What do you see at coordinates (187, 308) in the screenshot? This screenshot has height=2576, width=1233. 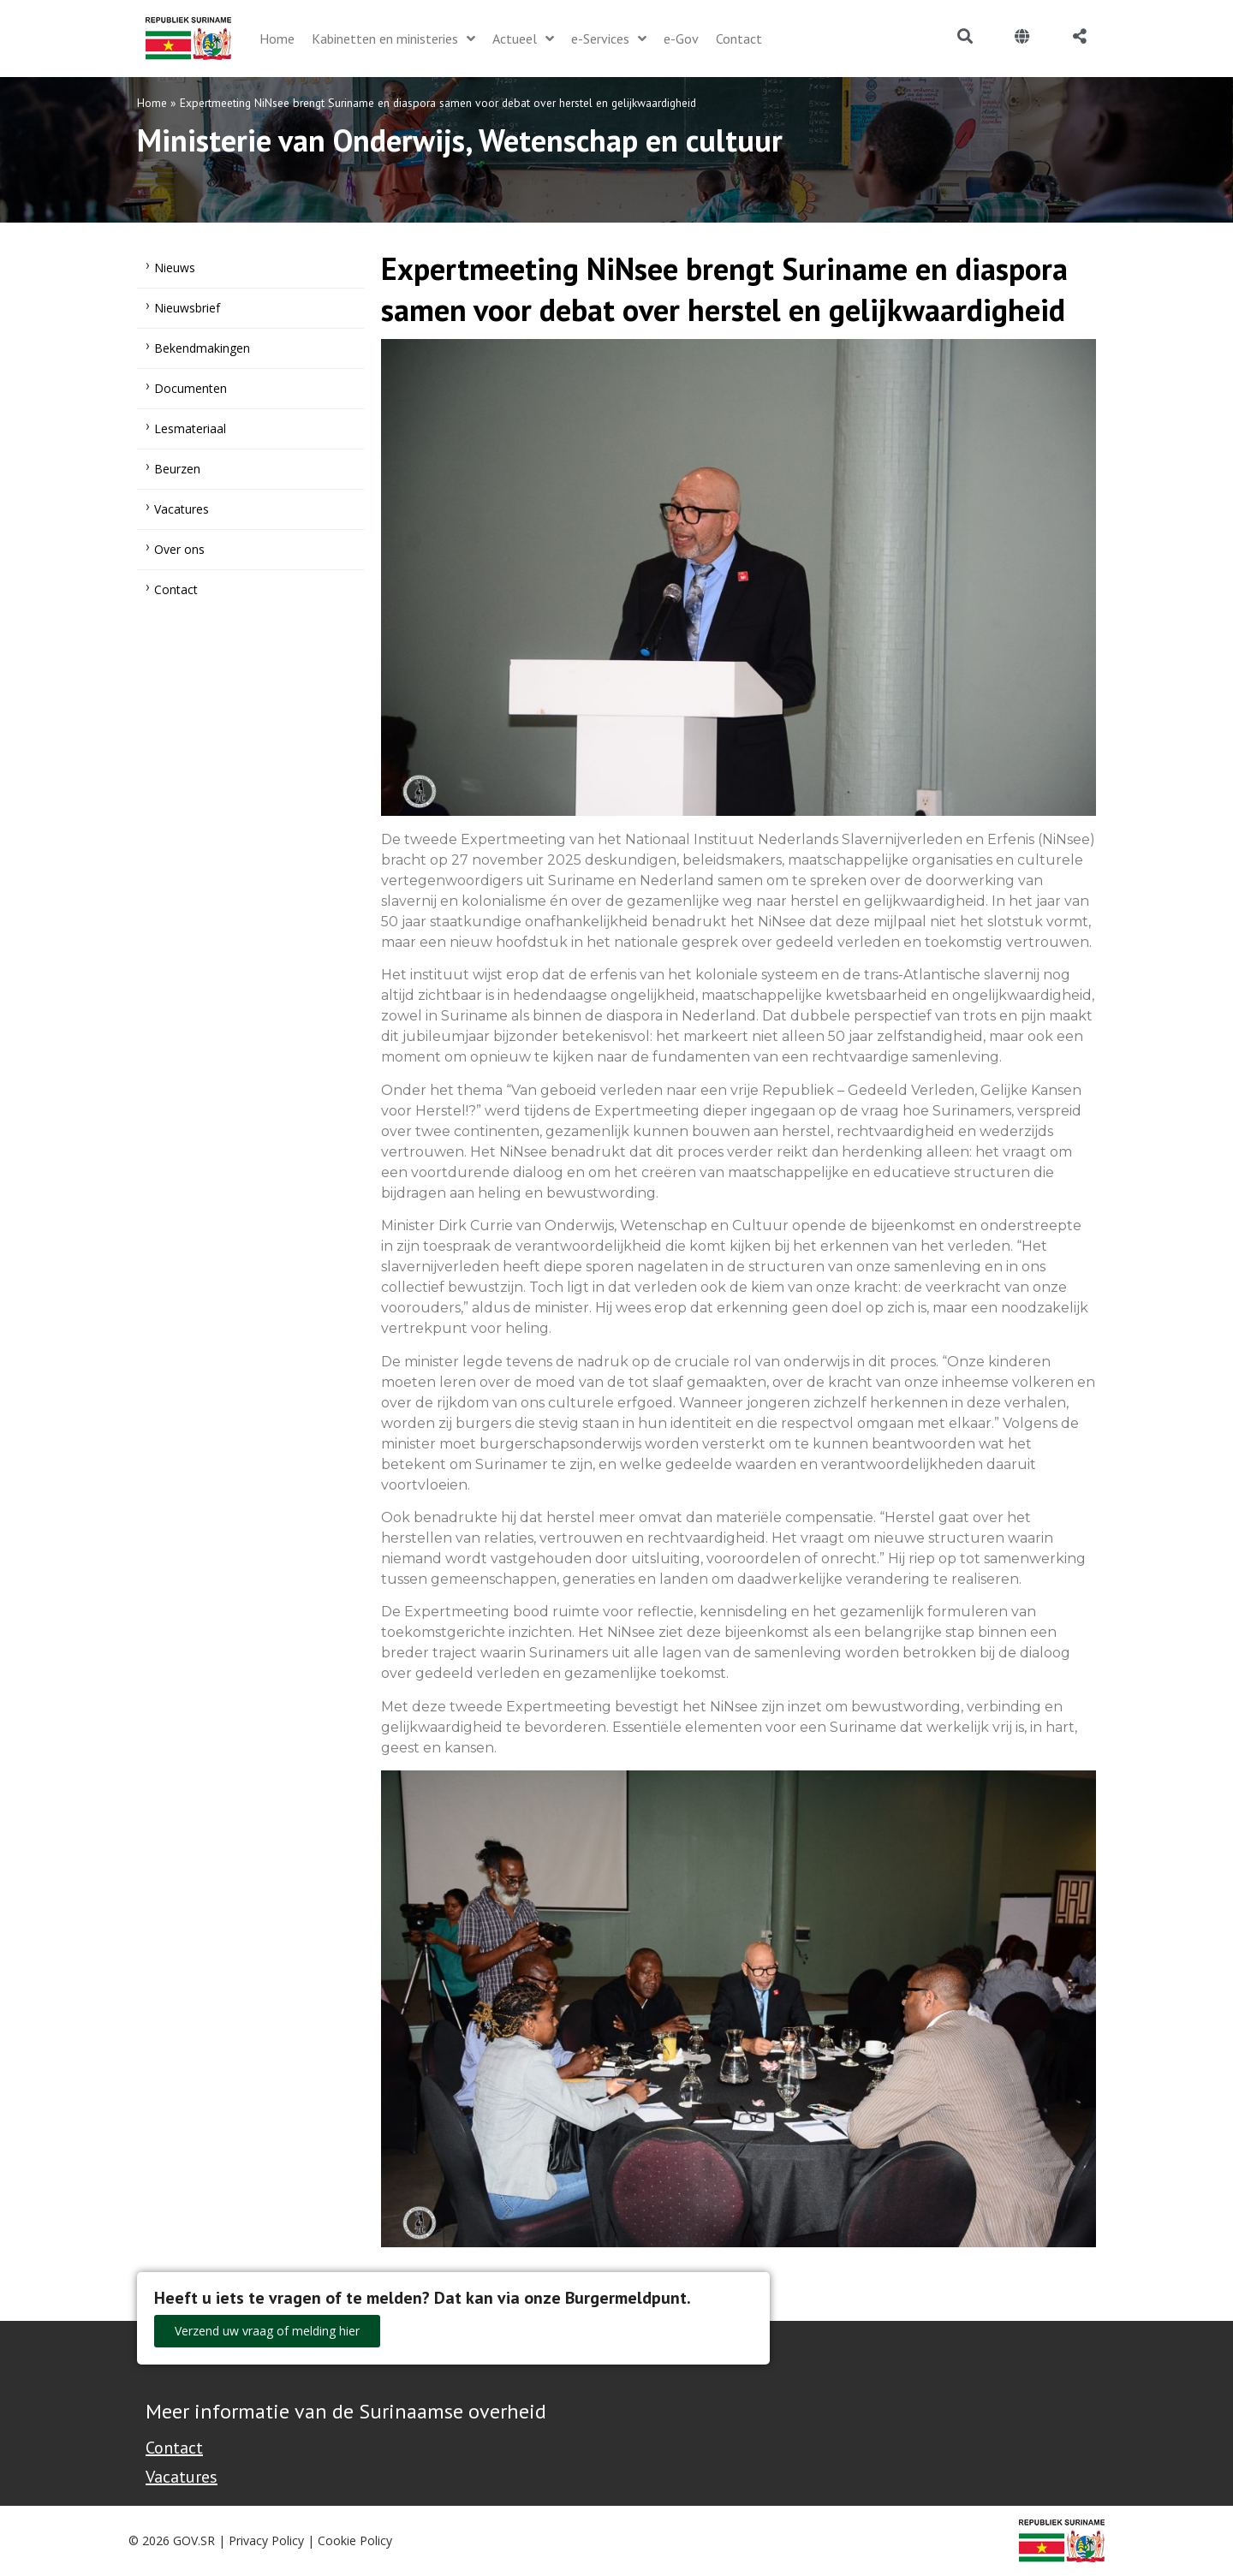 I see `Nieuwsbrief` at bounding box center [187, 308].